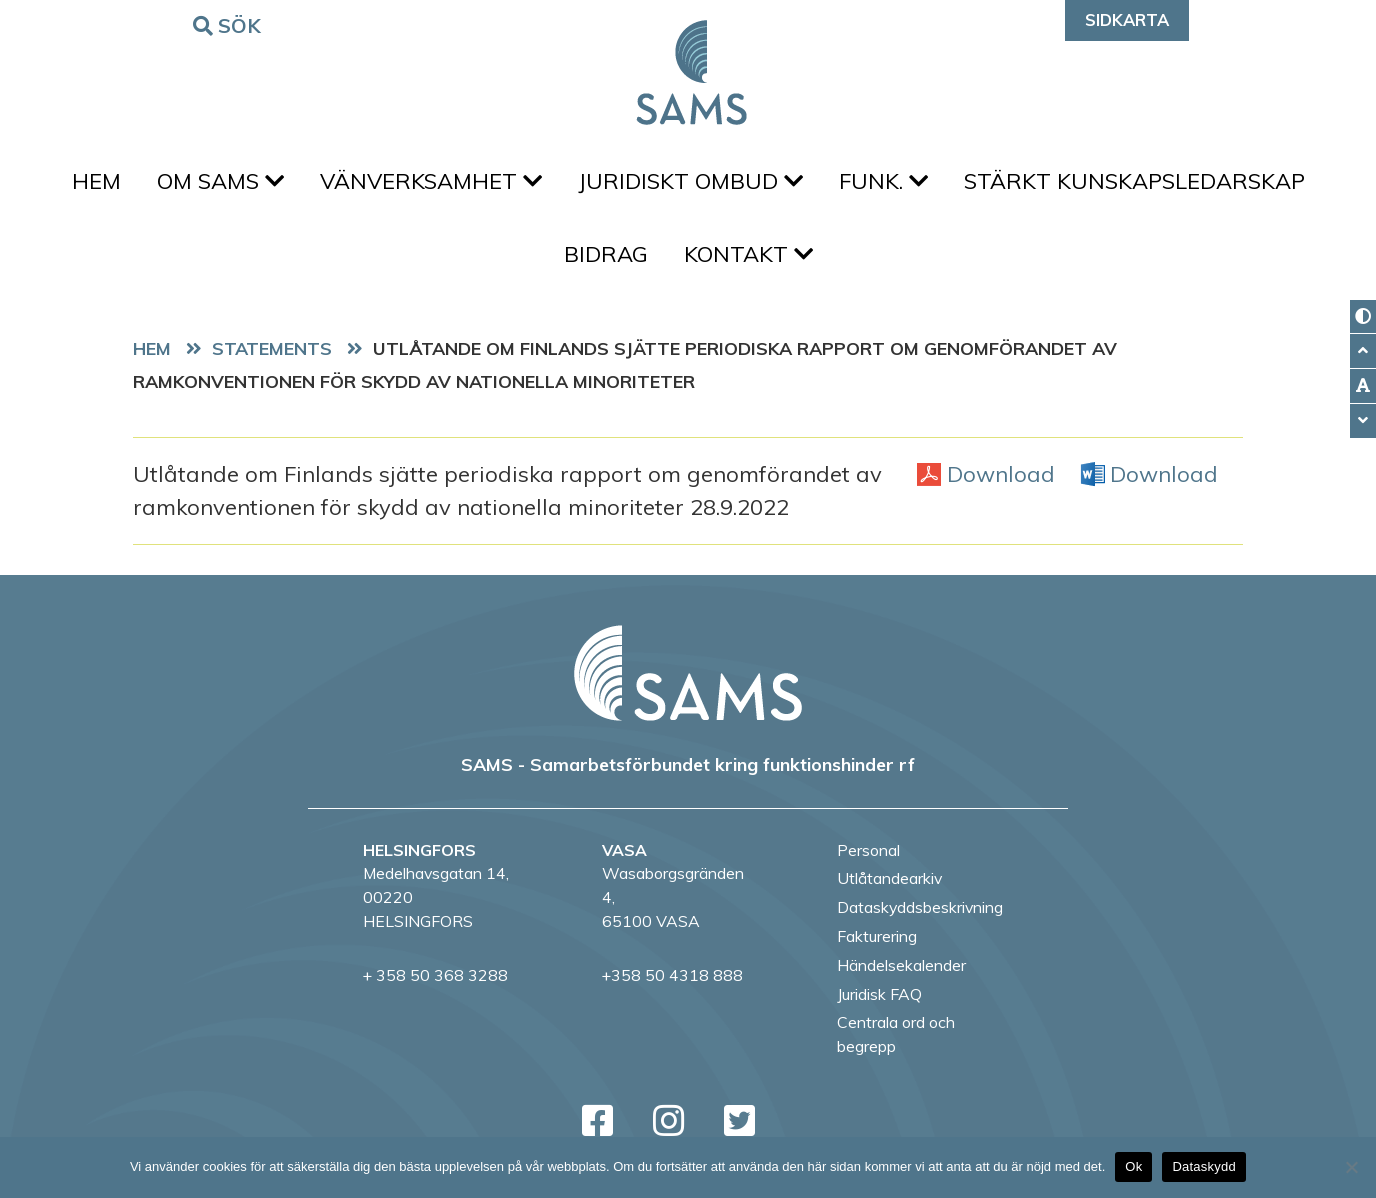 This screenshot has height=1198, width=1376. Describe the element at coordinates (1351, 1167) in the screenshot. I see `[No]` at that location.